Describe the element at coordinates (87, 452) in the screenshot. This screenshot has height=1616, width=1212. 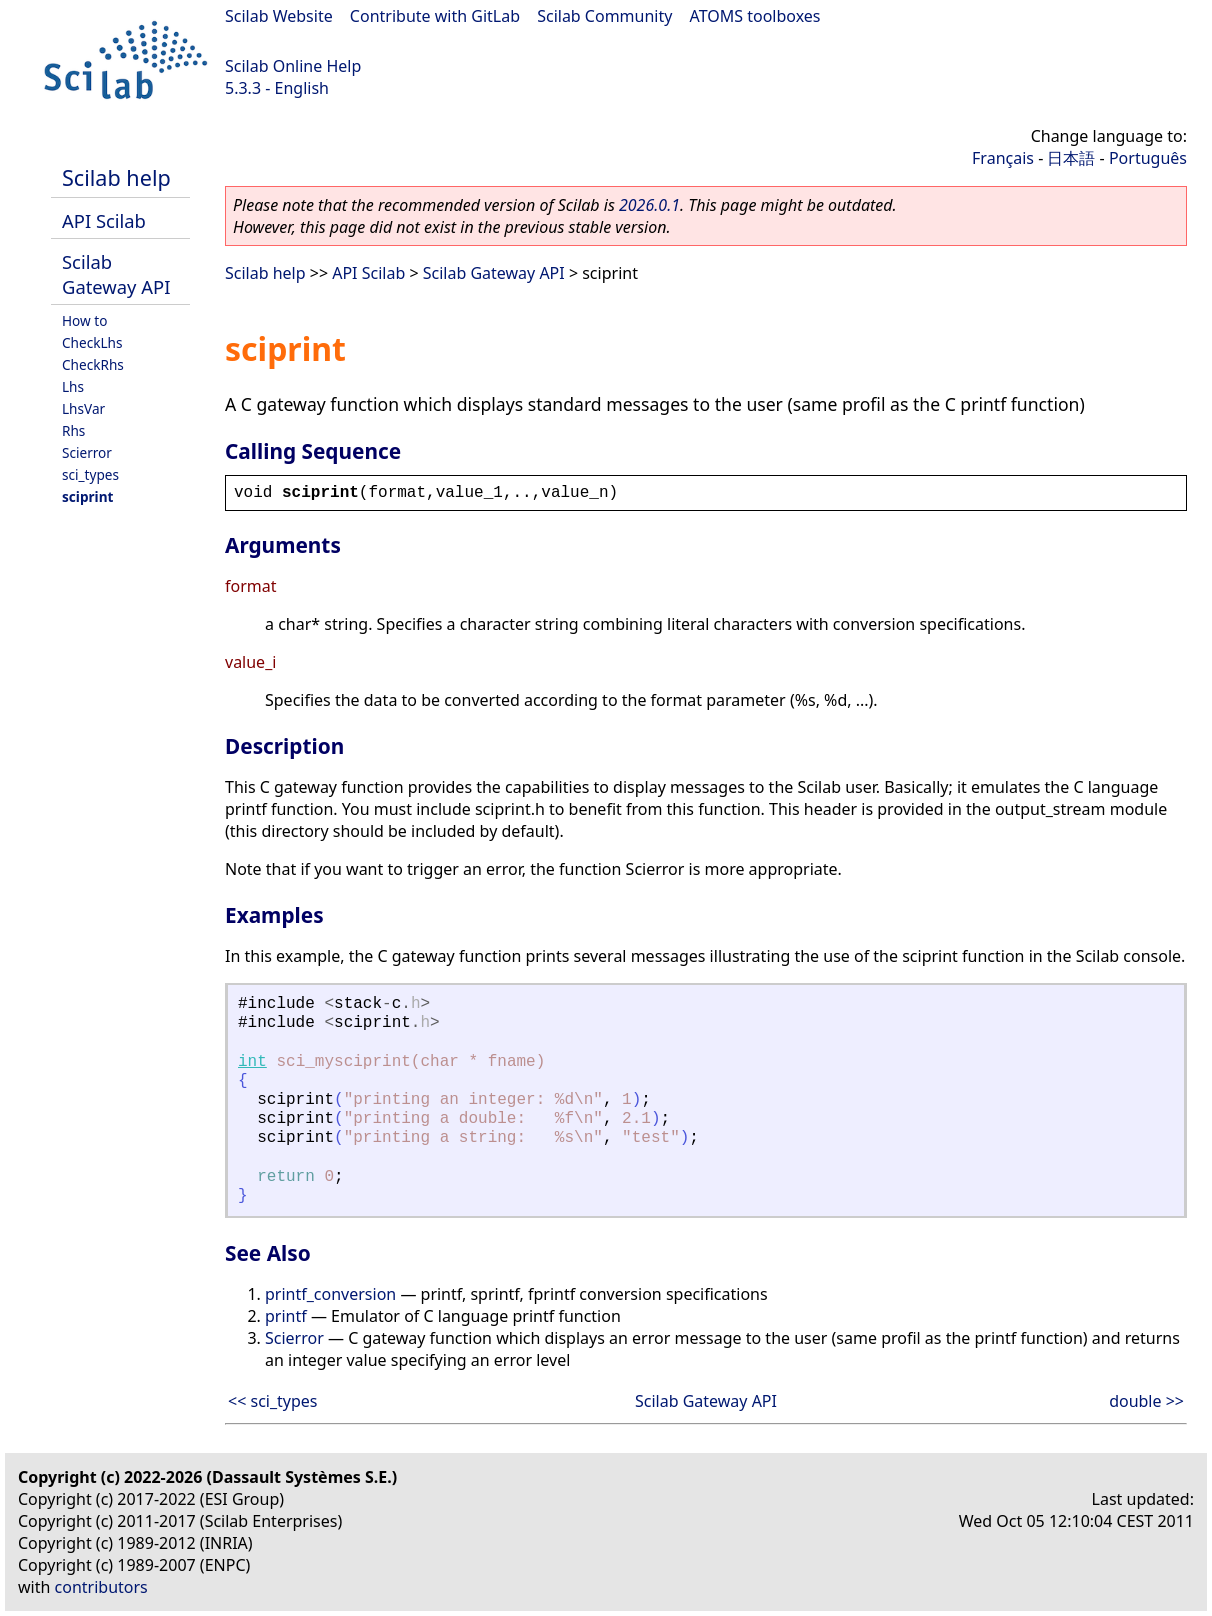
I see `Scierror` at that location.